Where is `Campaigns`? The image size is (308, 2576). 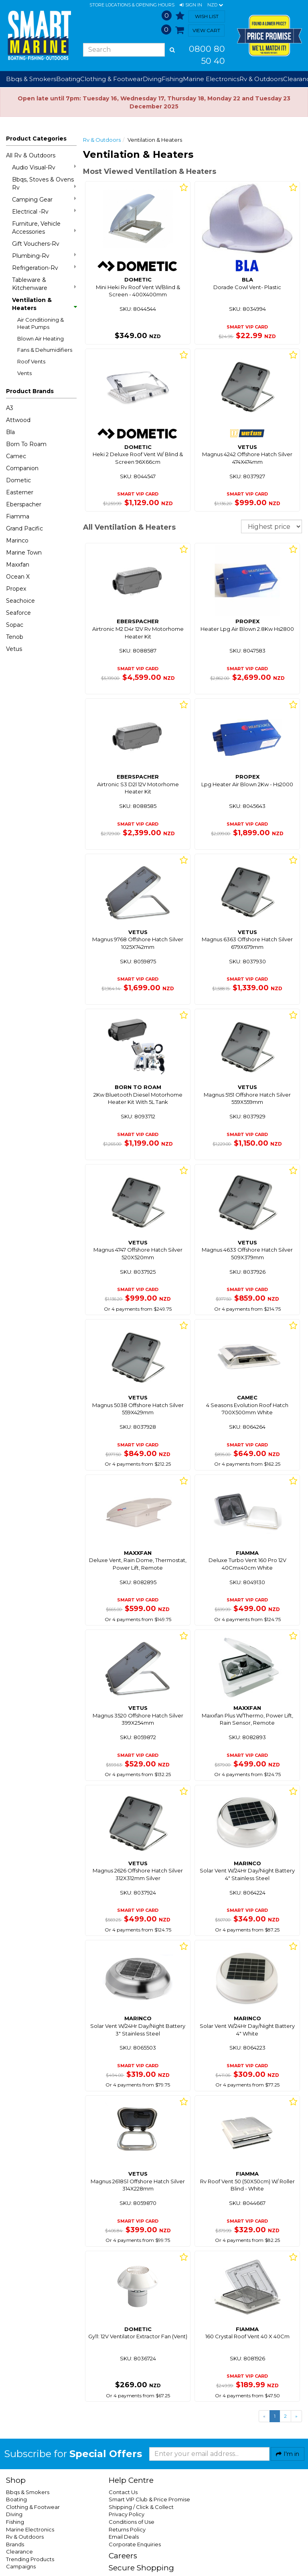
Campaigns is located at coordinates (21, 2566).